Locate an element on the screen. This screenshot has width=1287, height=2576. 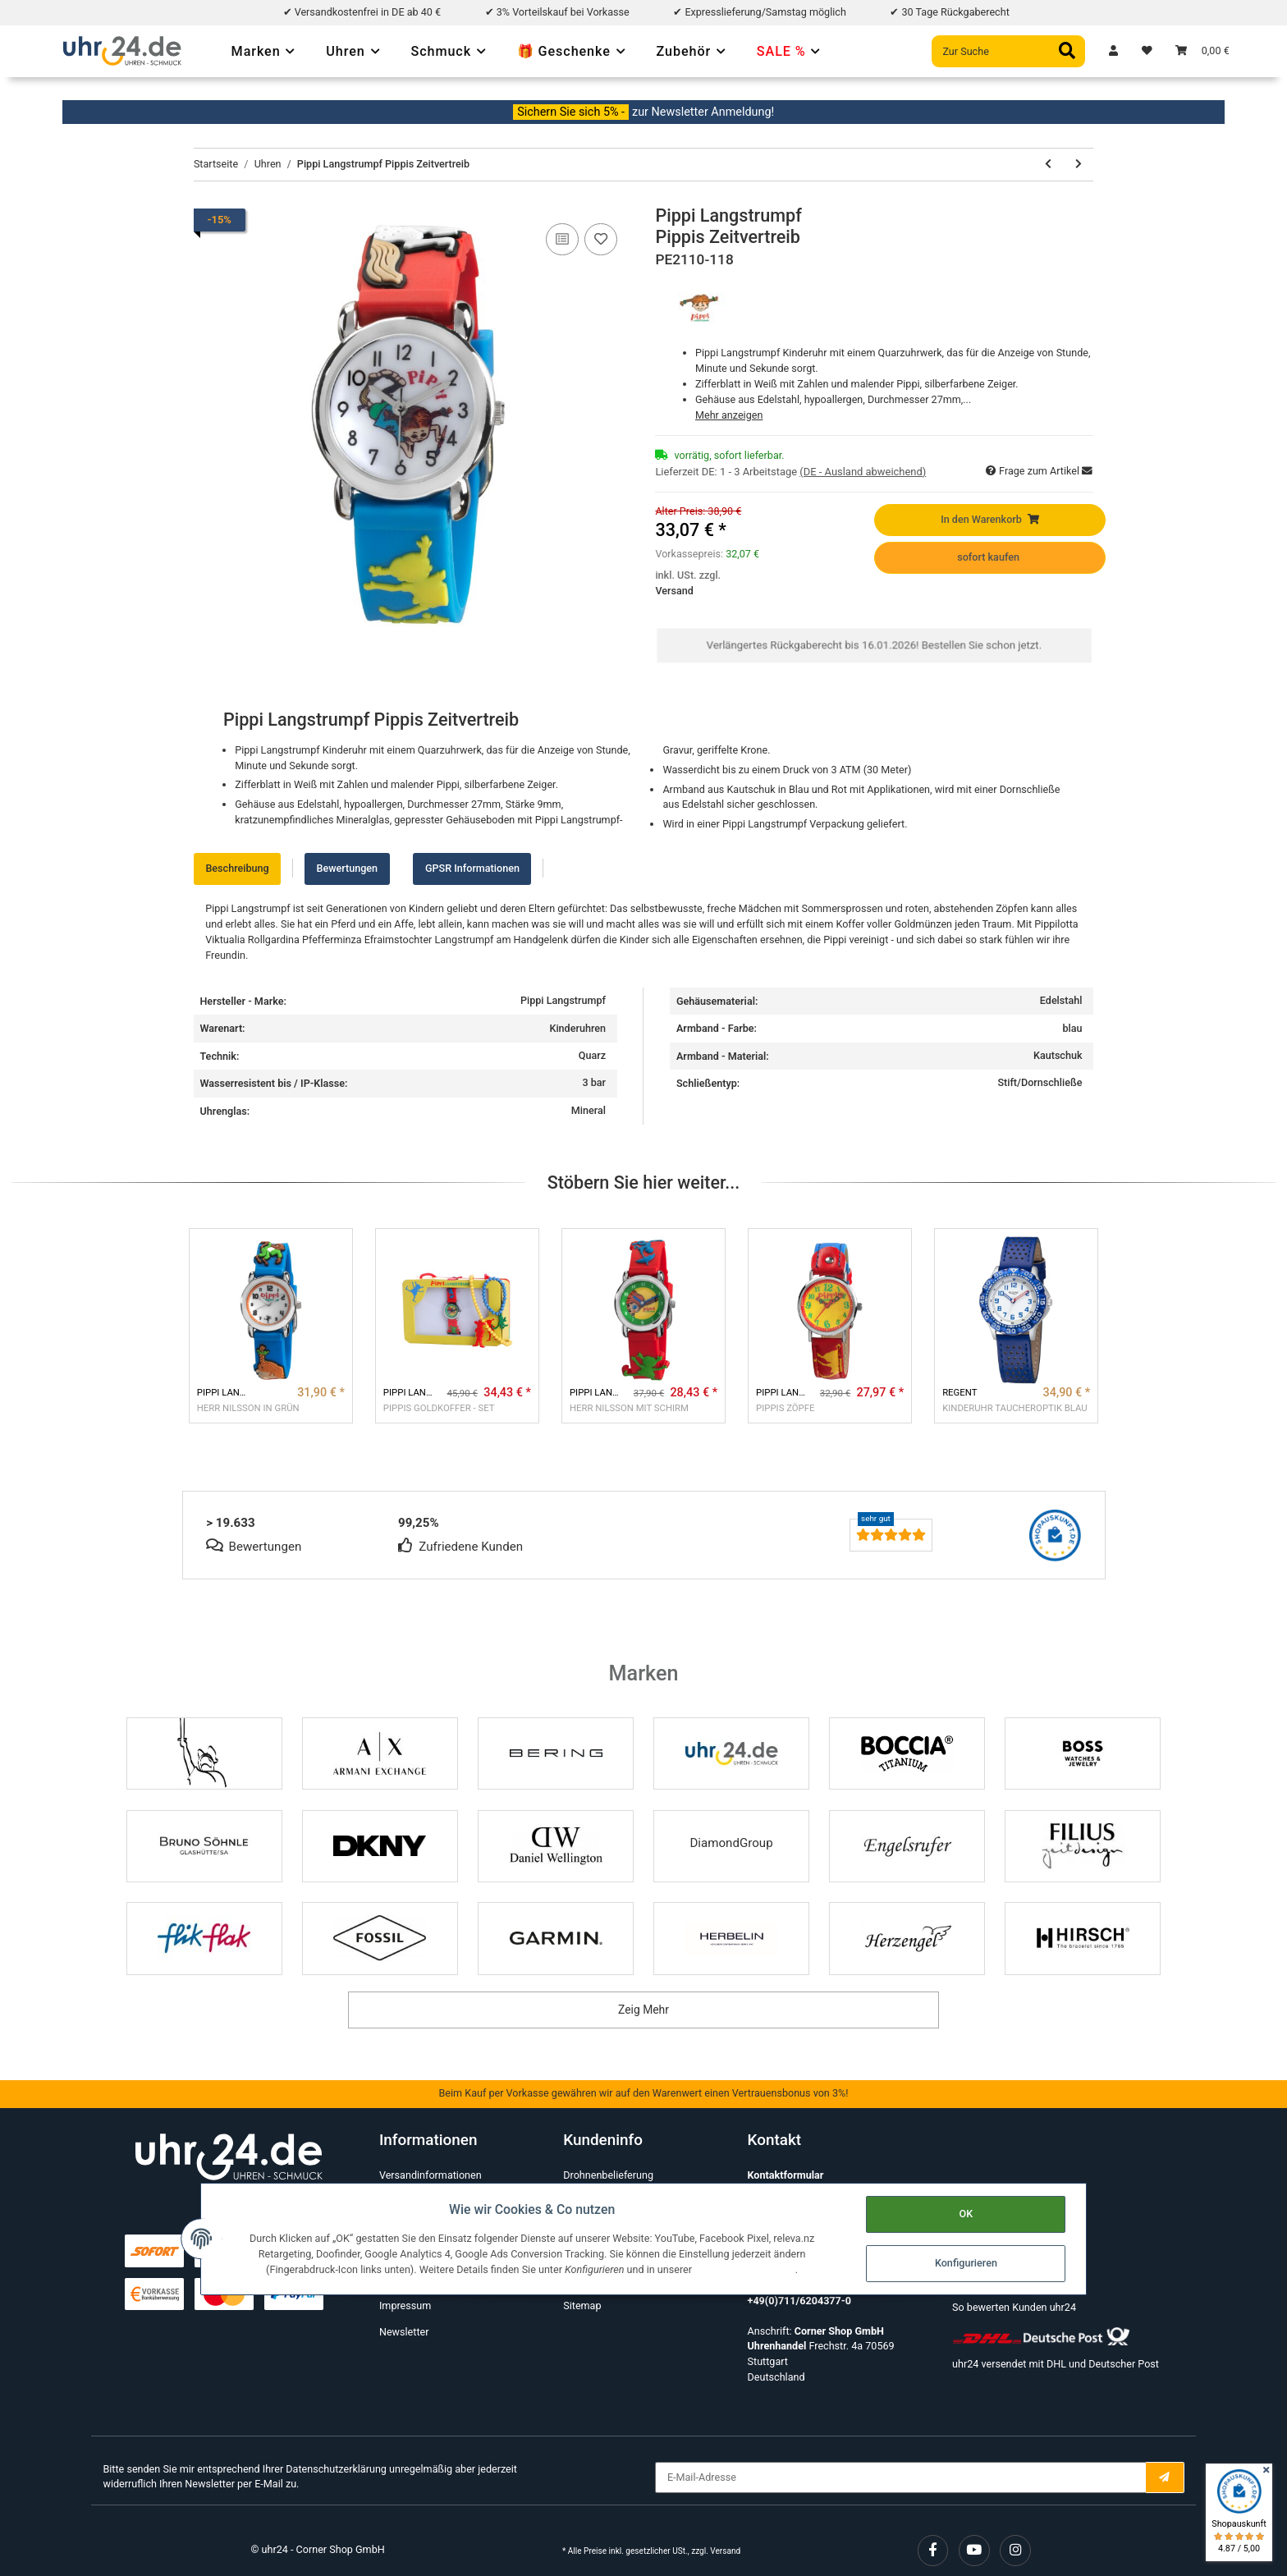
[Wunschzettel] is located at coordinates (1146, 50).